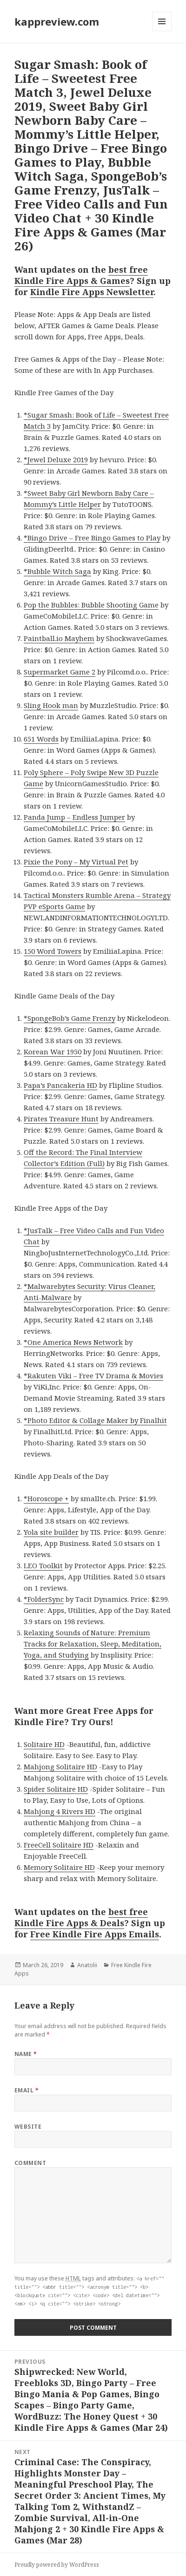  Describe the element at coordinates (92, 1643) in the screenshot. I see `Relaxing Sounds of Nature: Premium Tracks for Relaxation, Sleep, Meditation, Yoga, and Studying` at that location.